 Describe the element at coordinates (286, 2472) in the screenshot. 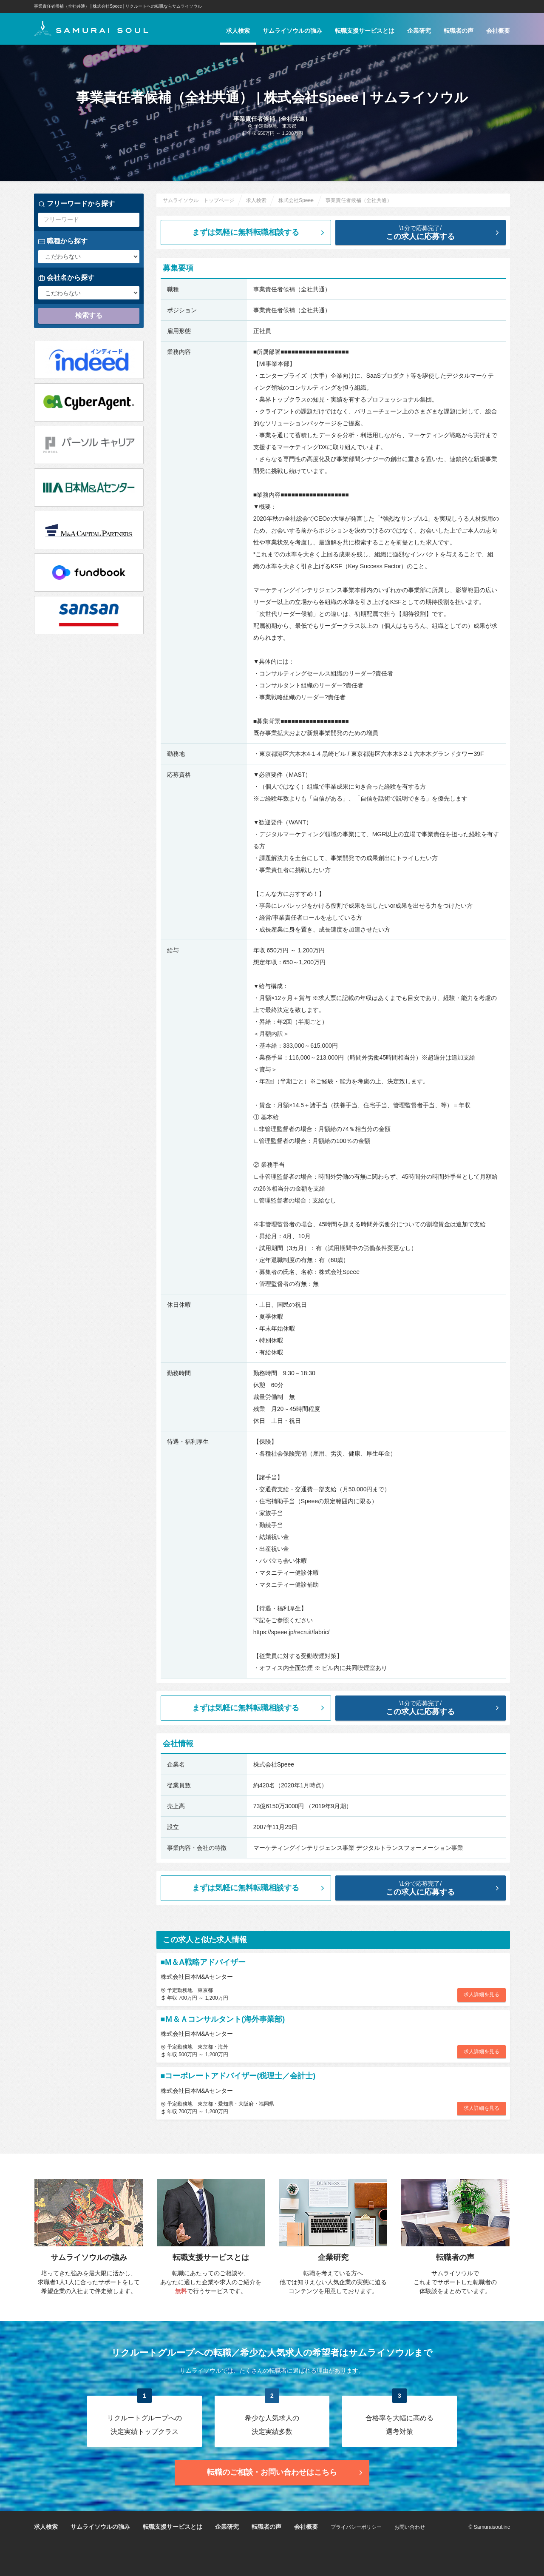

I see `転職のご相談・お問い合わせ` at that location.